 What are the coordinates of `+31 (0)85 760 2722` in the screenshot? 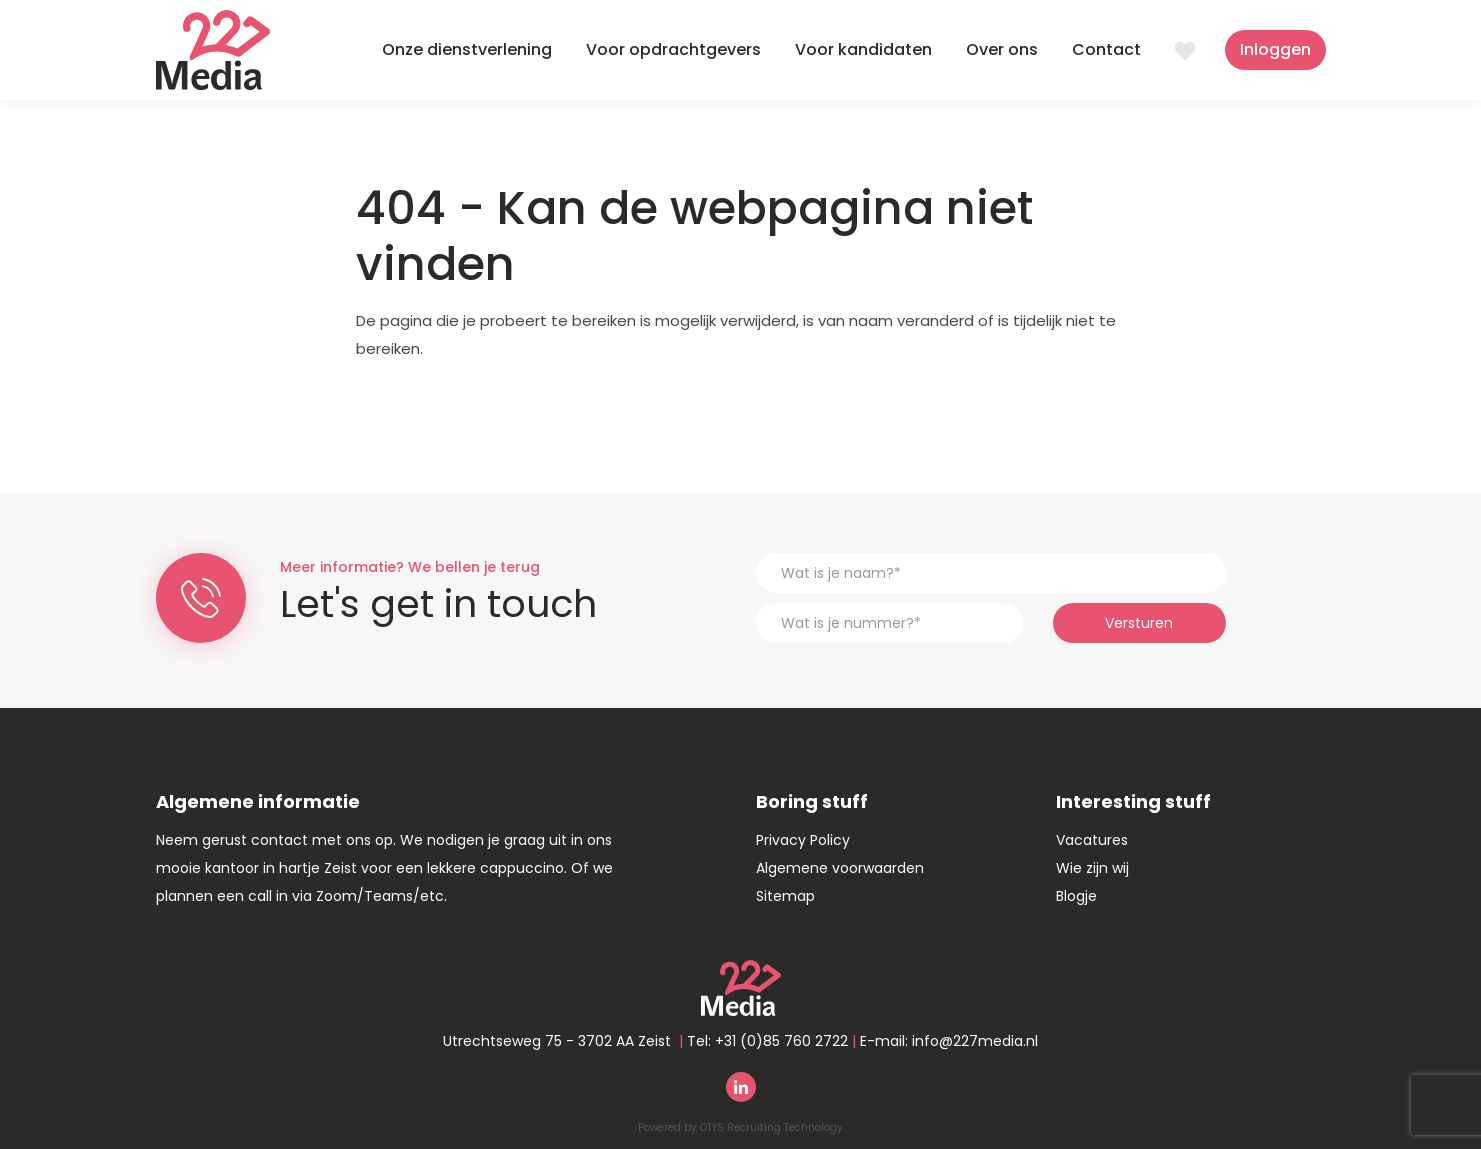 It's located at (781, 1041).